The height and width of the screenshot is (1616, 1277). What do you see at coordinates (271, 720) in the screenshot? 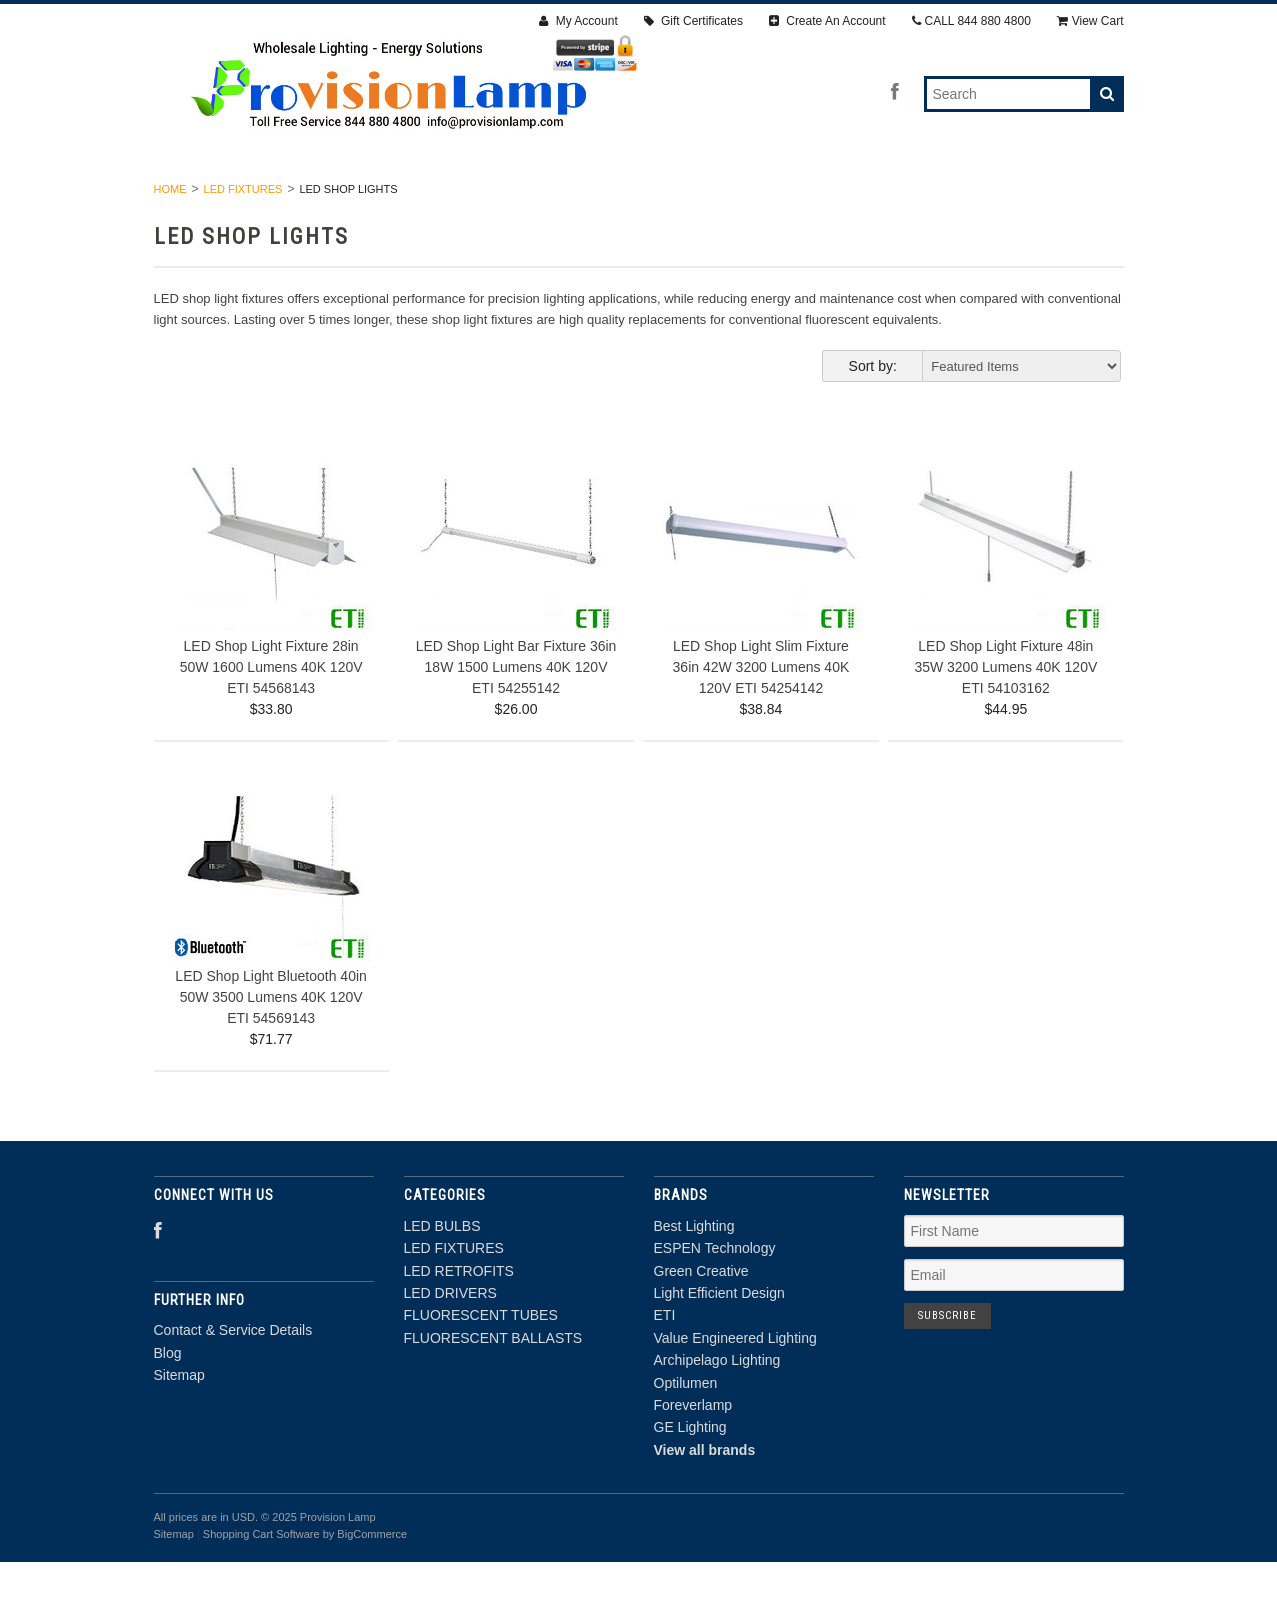
I see `LED Shop Light Fixture 28in 50W 1600 Lumens 40K 120V ETI 54568143` at bounding box center [271, 720].